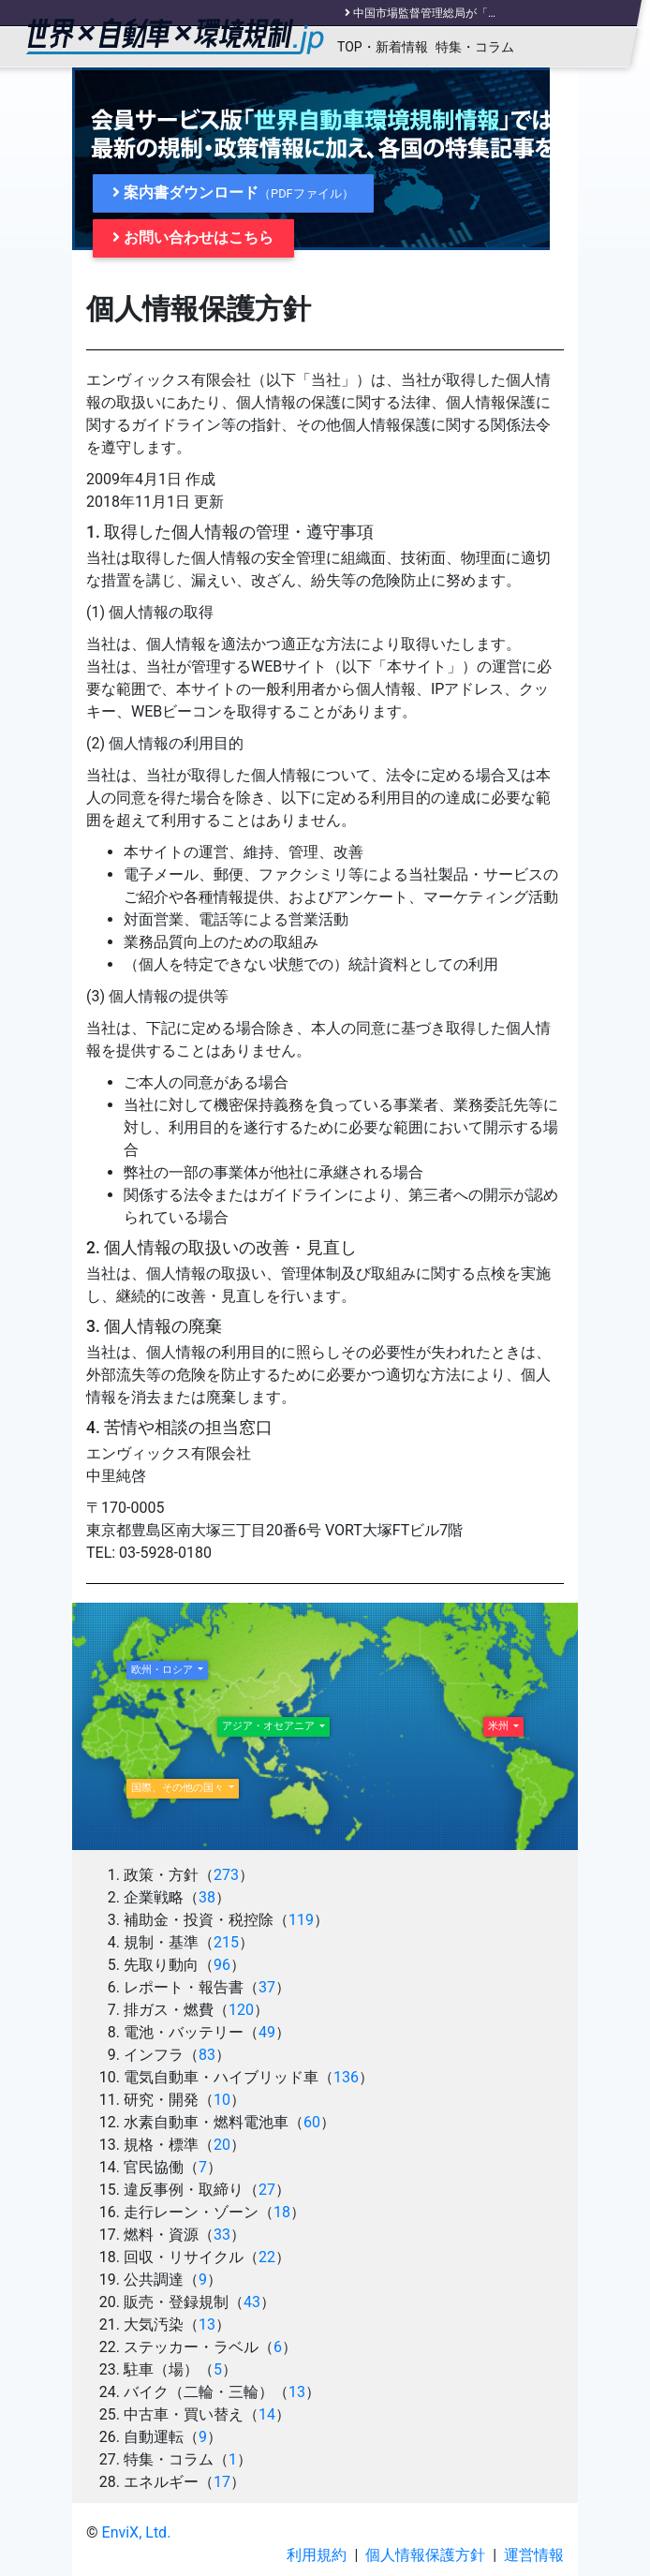  Describe the element at coordinates (267, 2414) in the screenshot. I see `14` at that location.